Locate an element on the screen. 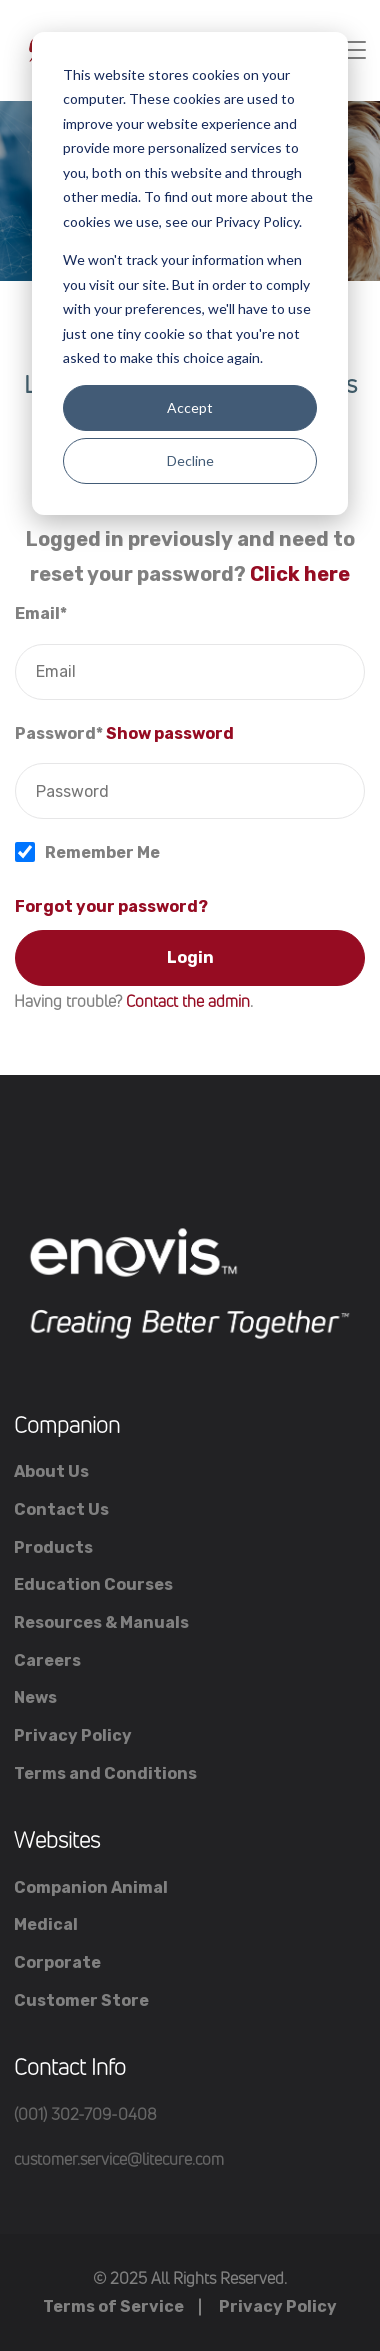 Image resolution: width=380 pixels, height=2351 pixels. Contact Us [menuitem] is located at coordinates (61, 1509).